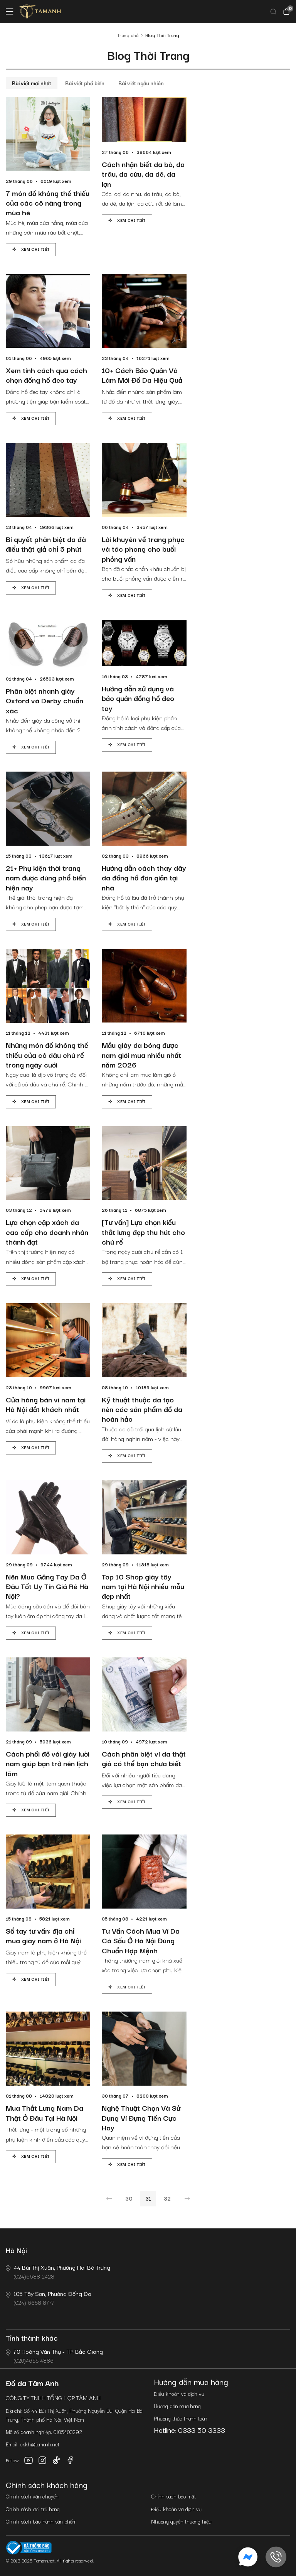 Image resolution: width=296 pixels, height=2576 pixels. Describe the element at coordinates (177, 2406) in the screenshot. I see `Hướng dẫn mua hàng` at that location.